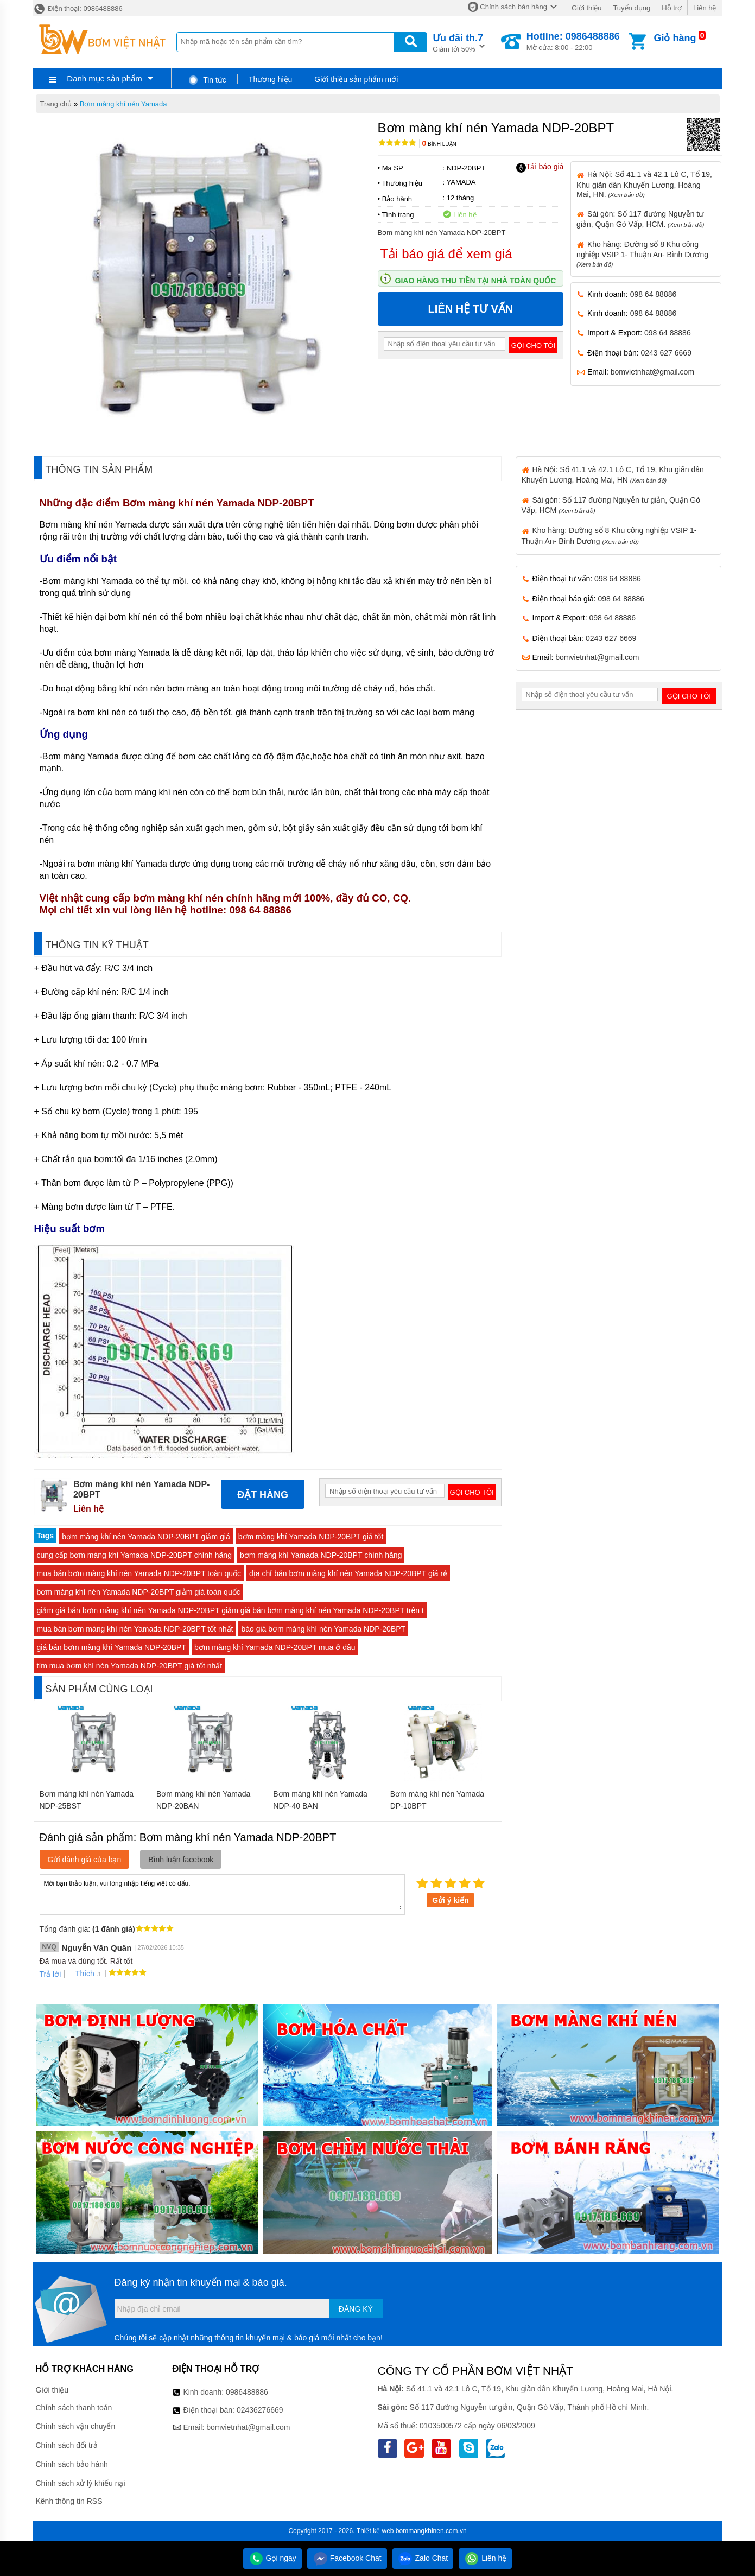  What do you see at coordinates (80, 2483) in the screenshot?
I see `Chính sách xử lý khiếu nại` at bounding box center [80, 2483].